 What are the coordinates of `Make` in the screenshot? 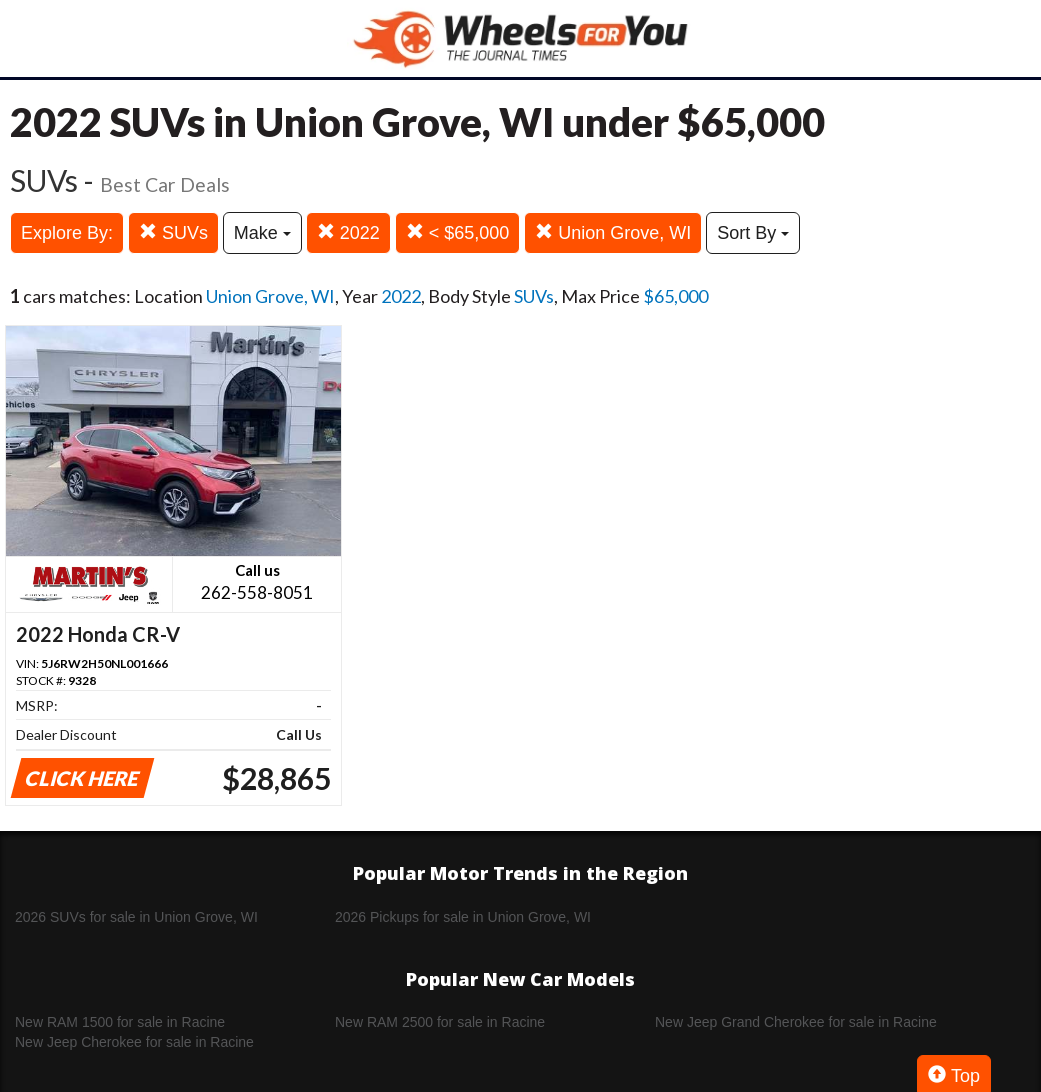 It's located at (262, 233).